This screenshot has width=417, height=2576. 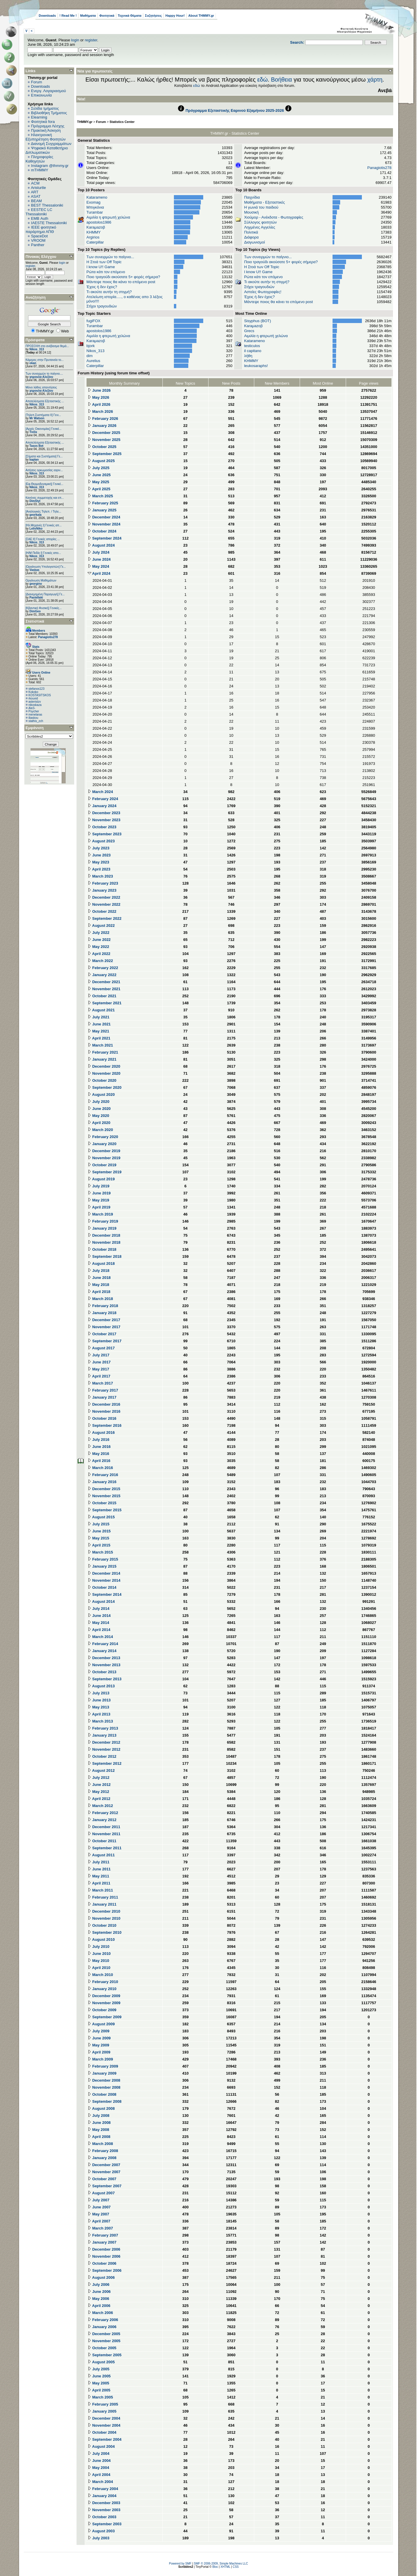 What do you see at coordinates (109, 292) in the screenshot?
I see `Τι ακούτε αυτήν τη στιγμή?` at bounding box center [109, 292].